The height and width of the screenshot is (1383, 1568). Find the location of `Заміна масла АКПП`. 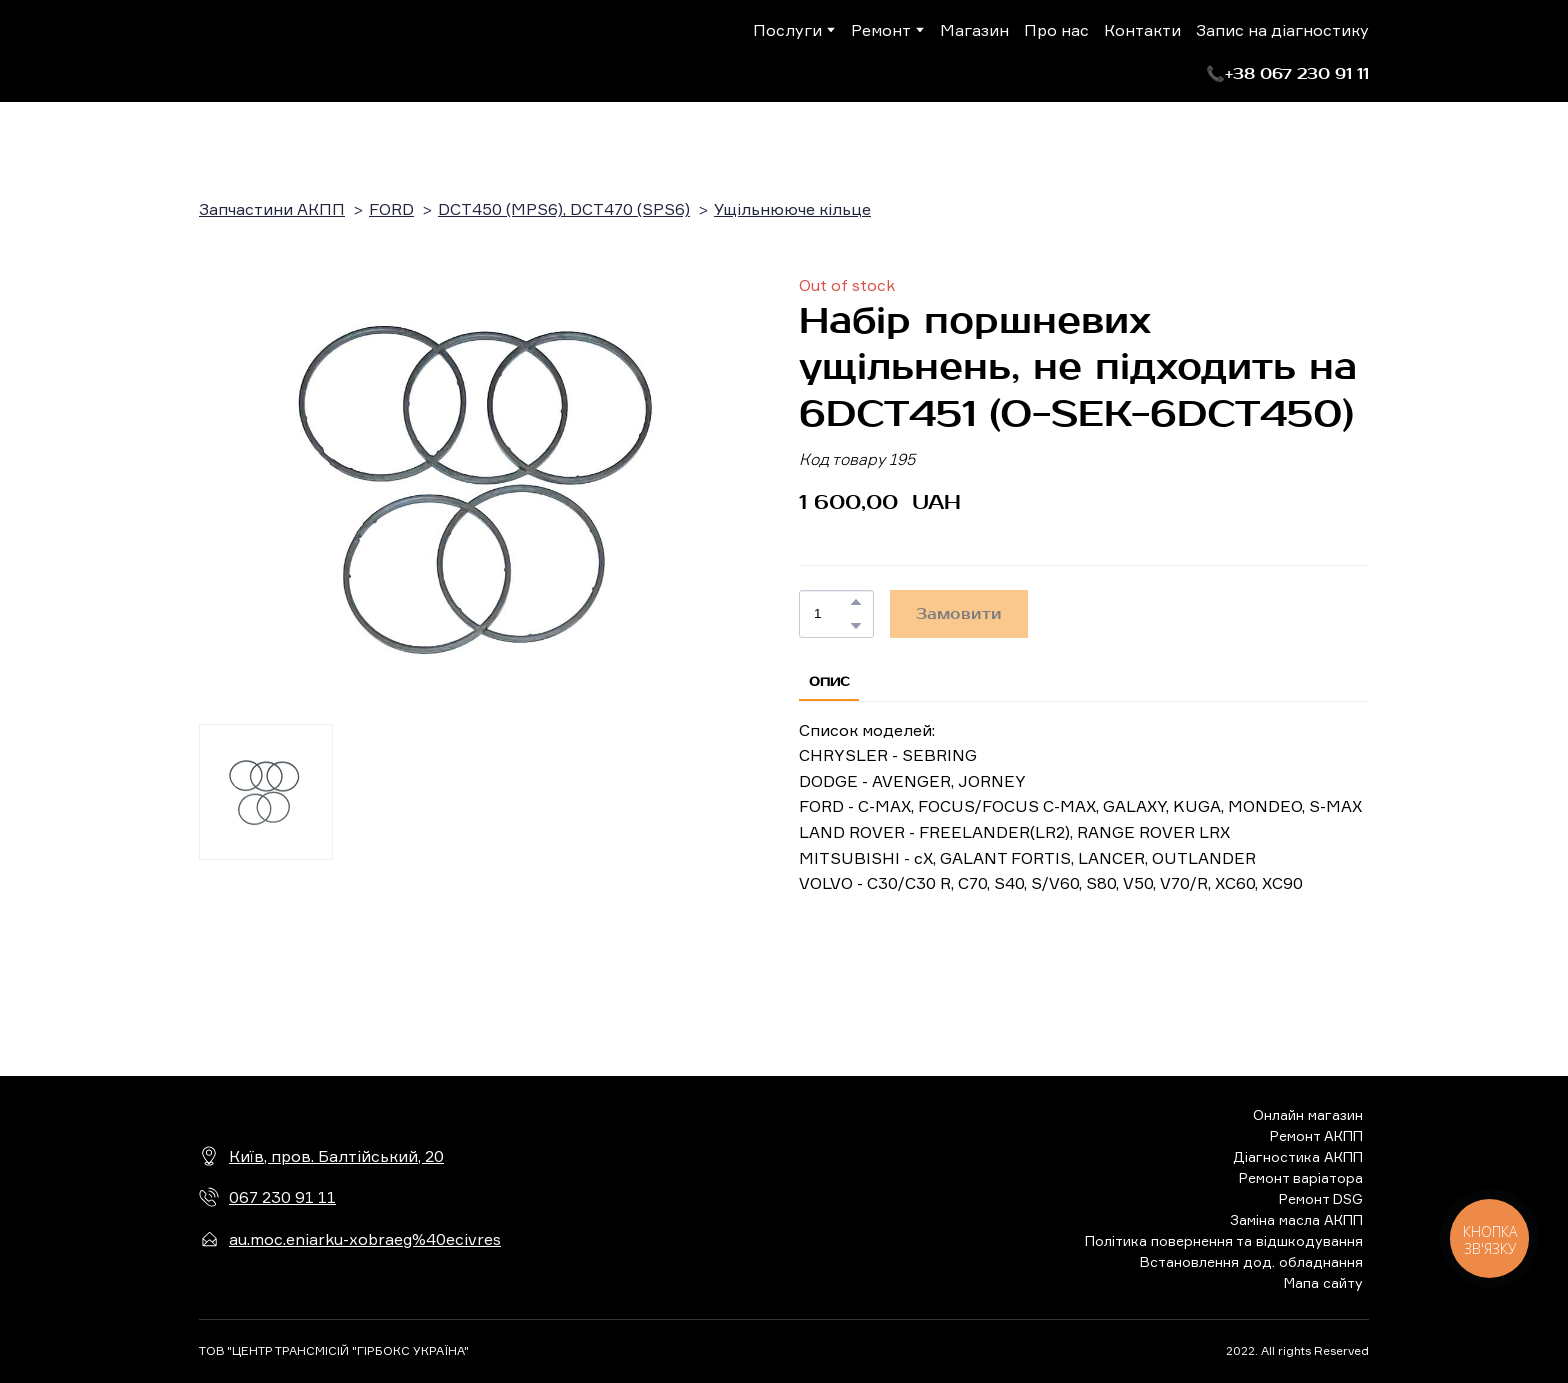

Заміна масла АКПП is located at coordinates (1296, 1219).